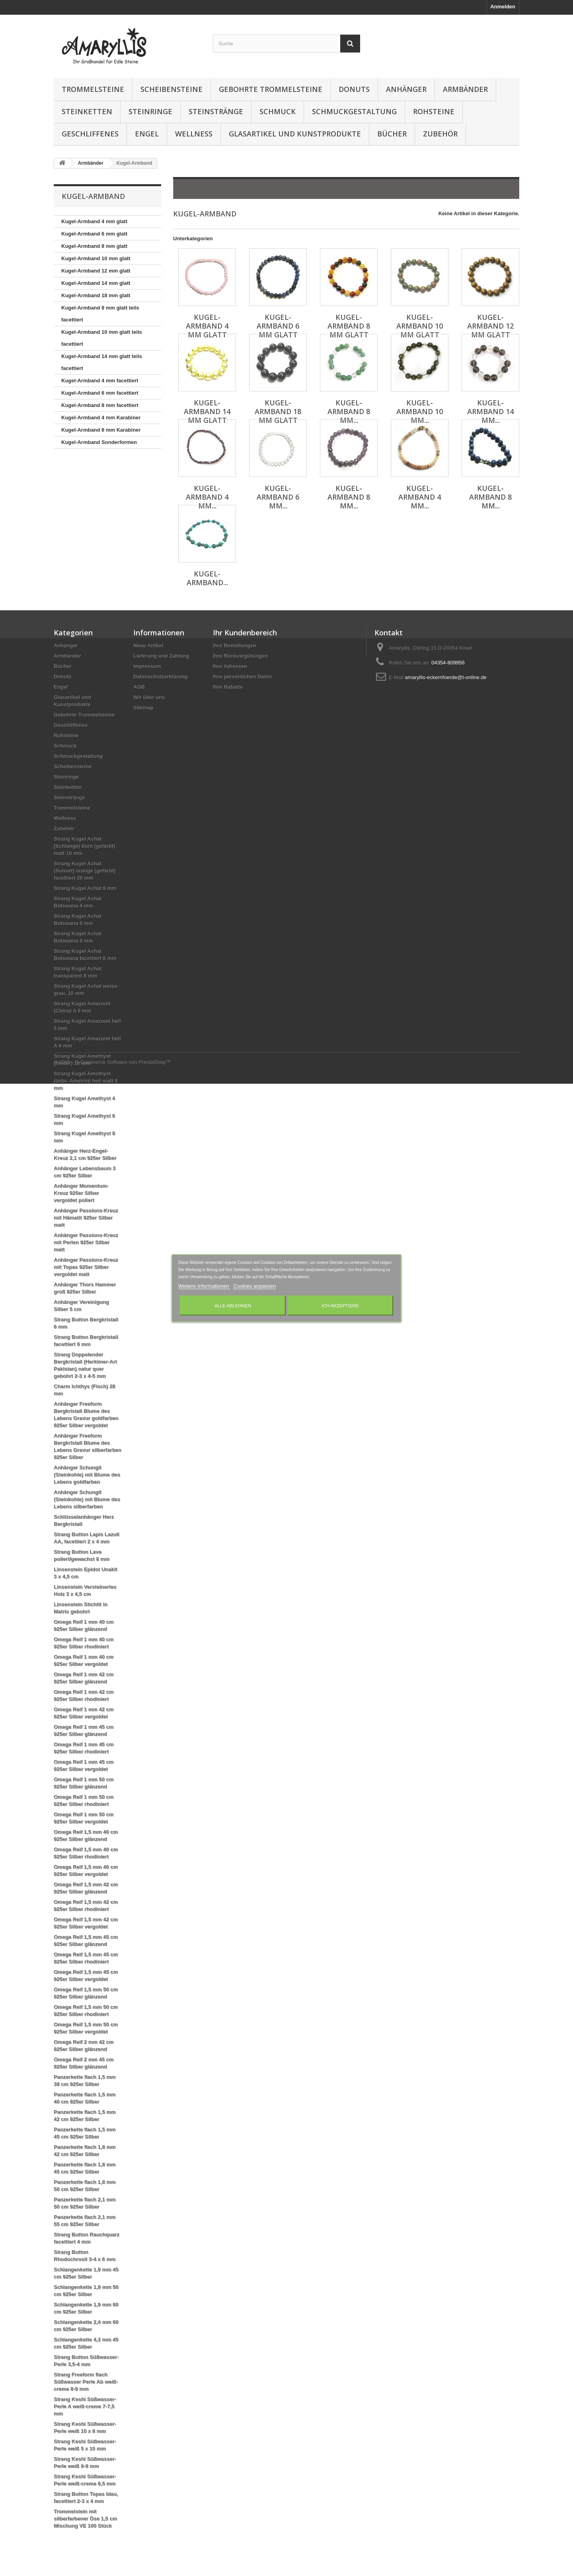 This screenshot has height=2576, width=573. What do you see at coordinates (440, 133) in the screenshot?
I see `Zubehör` at bounding box center [440, 133].